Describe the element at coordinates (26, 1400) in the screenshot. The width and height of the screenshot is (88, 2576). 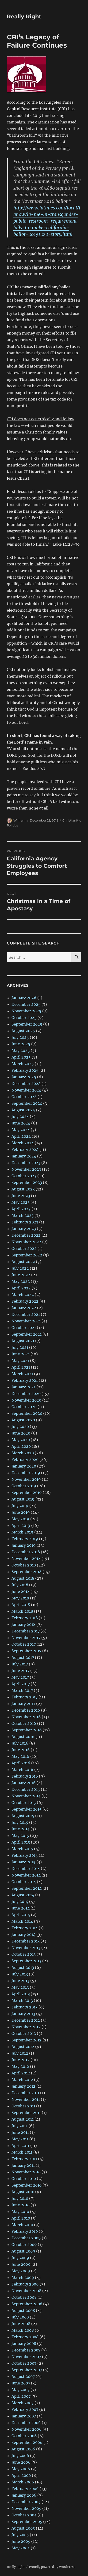
I see `November 2020` at that location.